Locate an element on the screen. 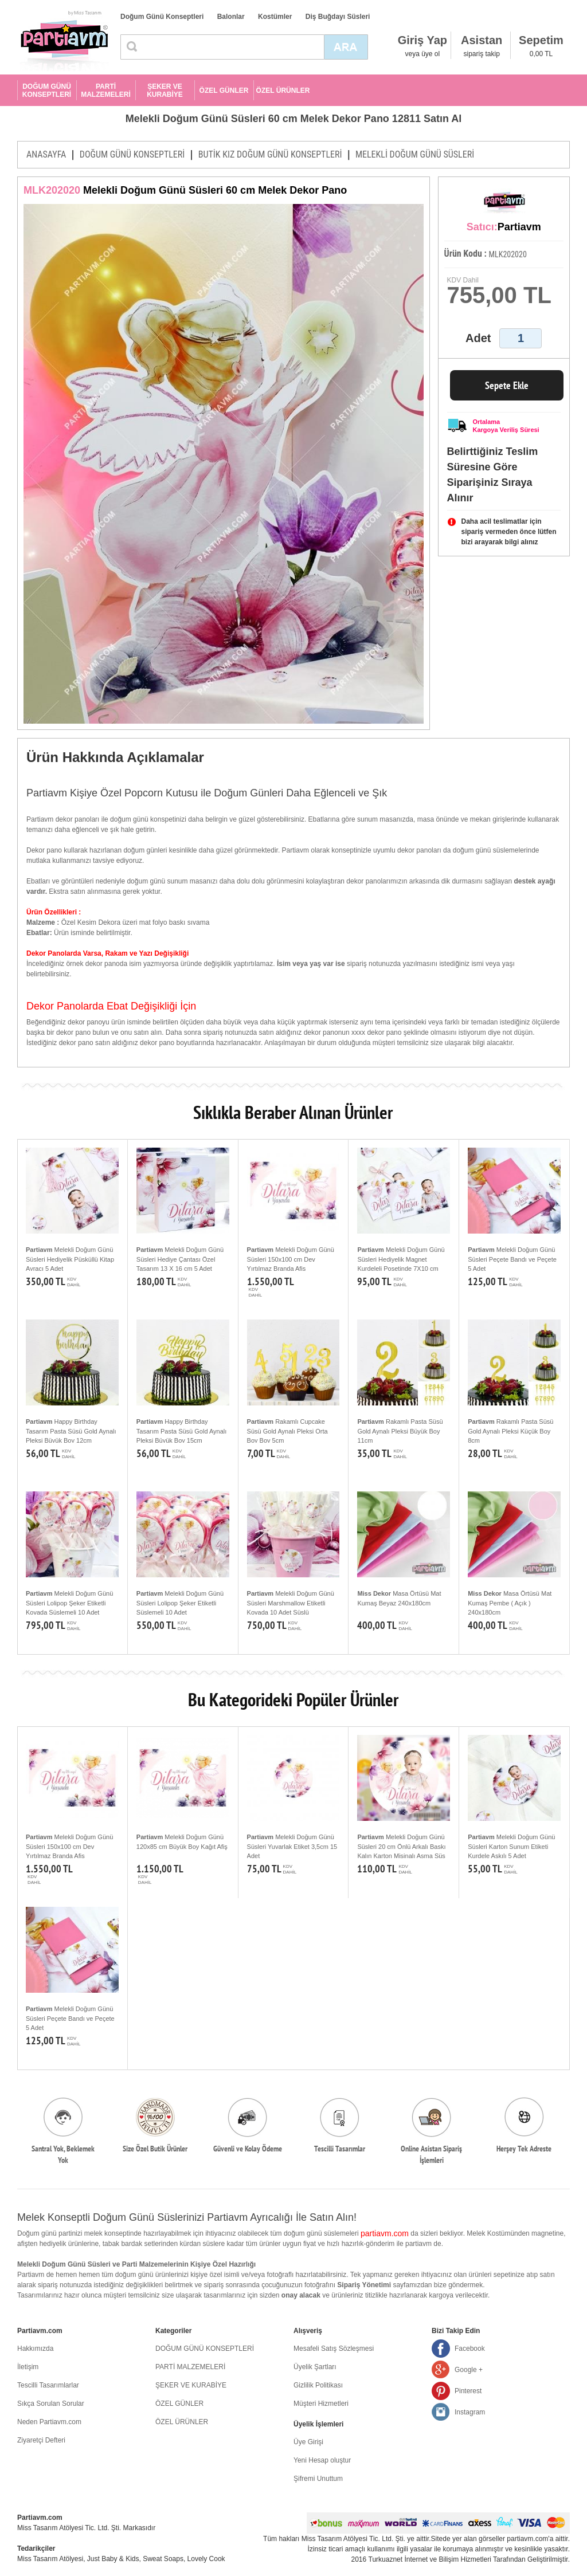 This screenshot has width=587, height=2576. DOĞUM GÜNÜ KONSEPTLERİ is located at coordinates (46, 91).